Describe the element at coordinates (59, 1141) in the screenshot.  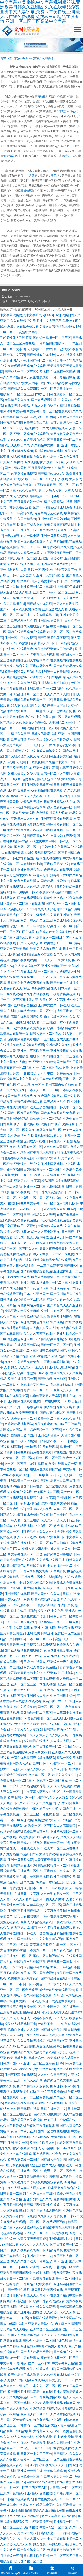
I see `日韩在线不卡观看` at that location.